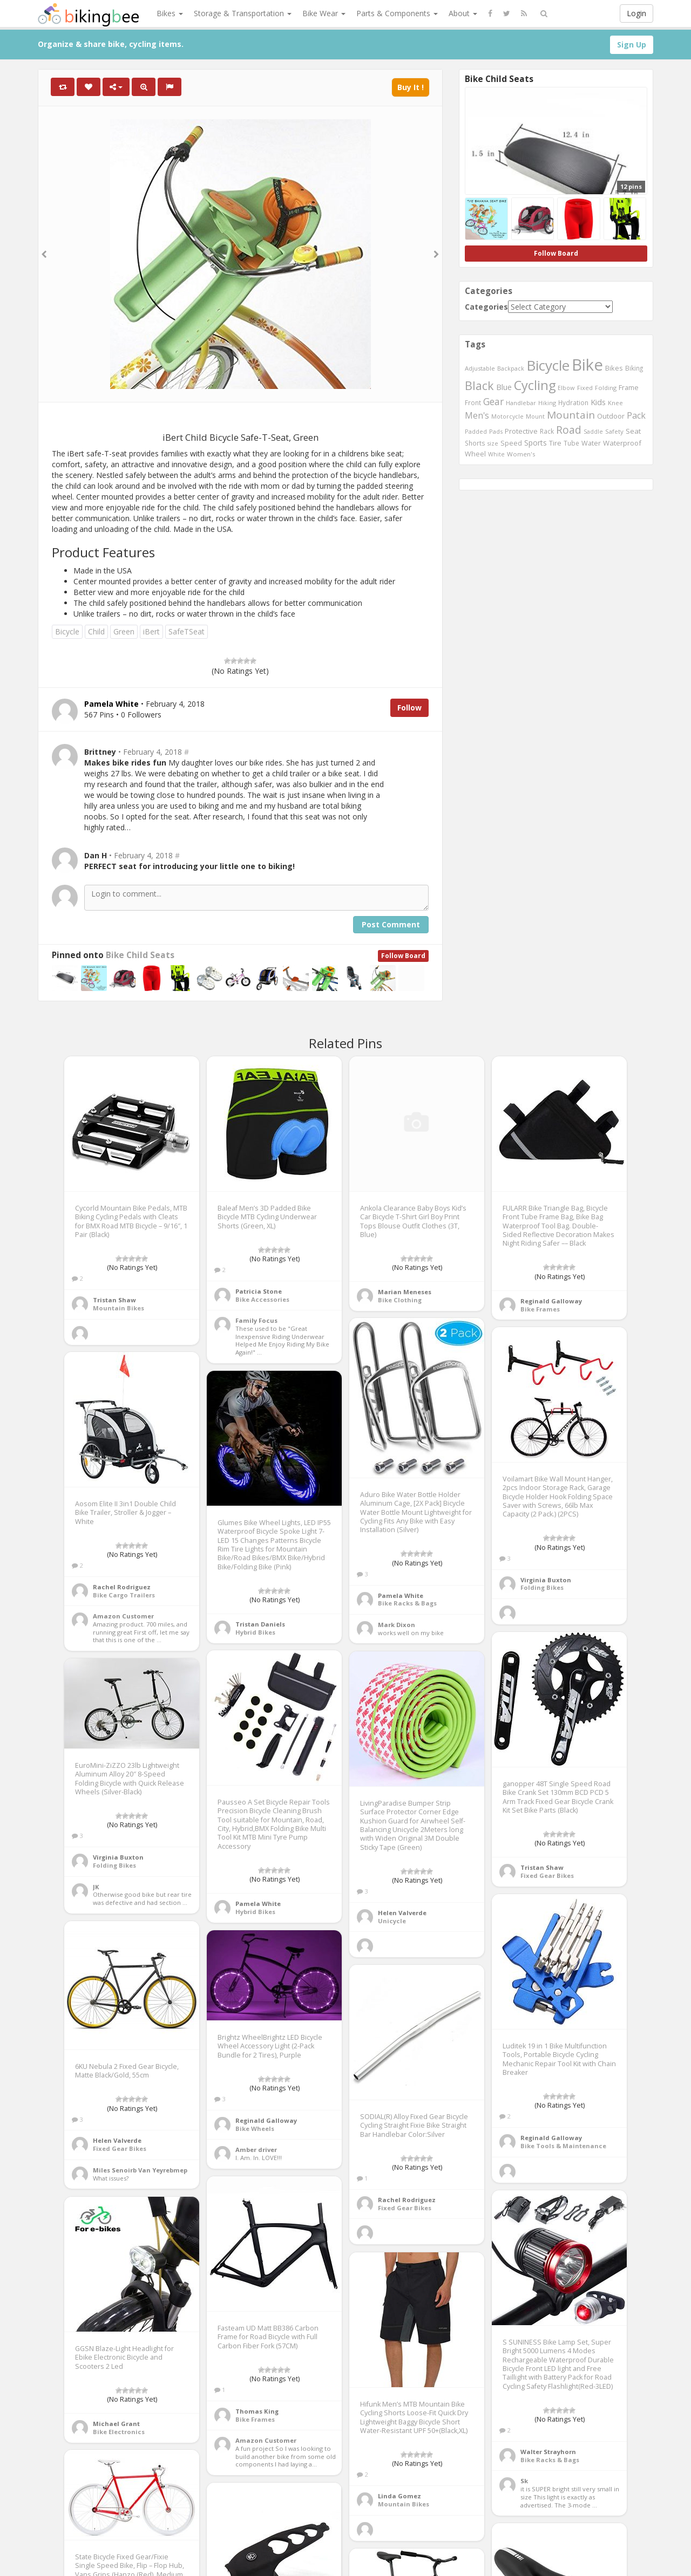 The width and height of the screenshot is (691, 2576). I want to click on Thomas King, so click(257, 2411).